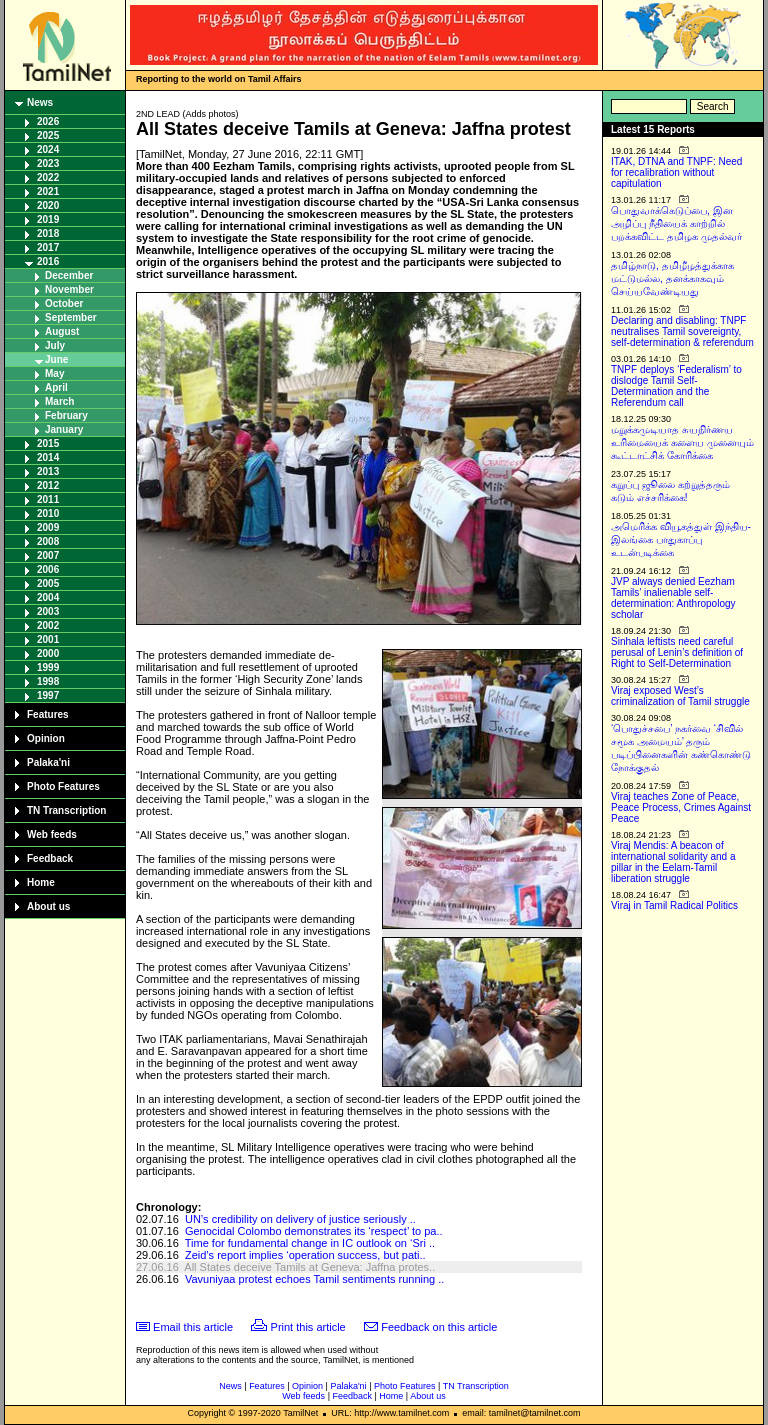 This screenshot has height=1425, width=768. What do you see at coordinates (48, 611) in the screenshot?
I see `2003` at bounding box center [48, 611].